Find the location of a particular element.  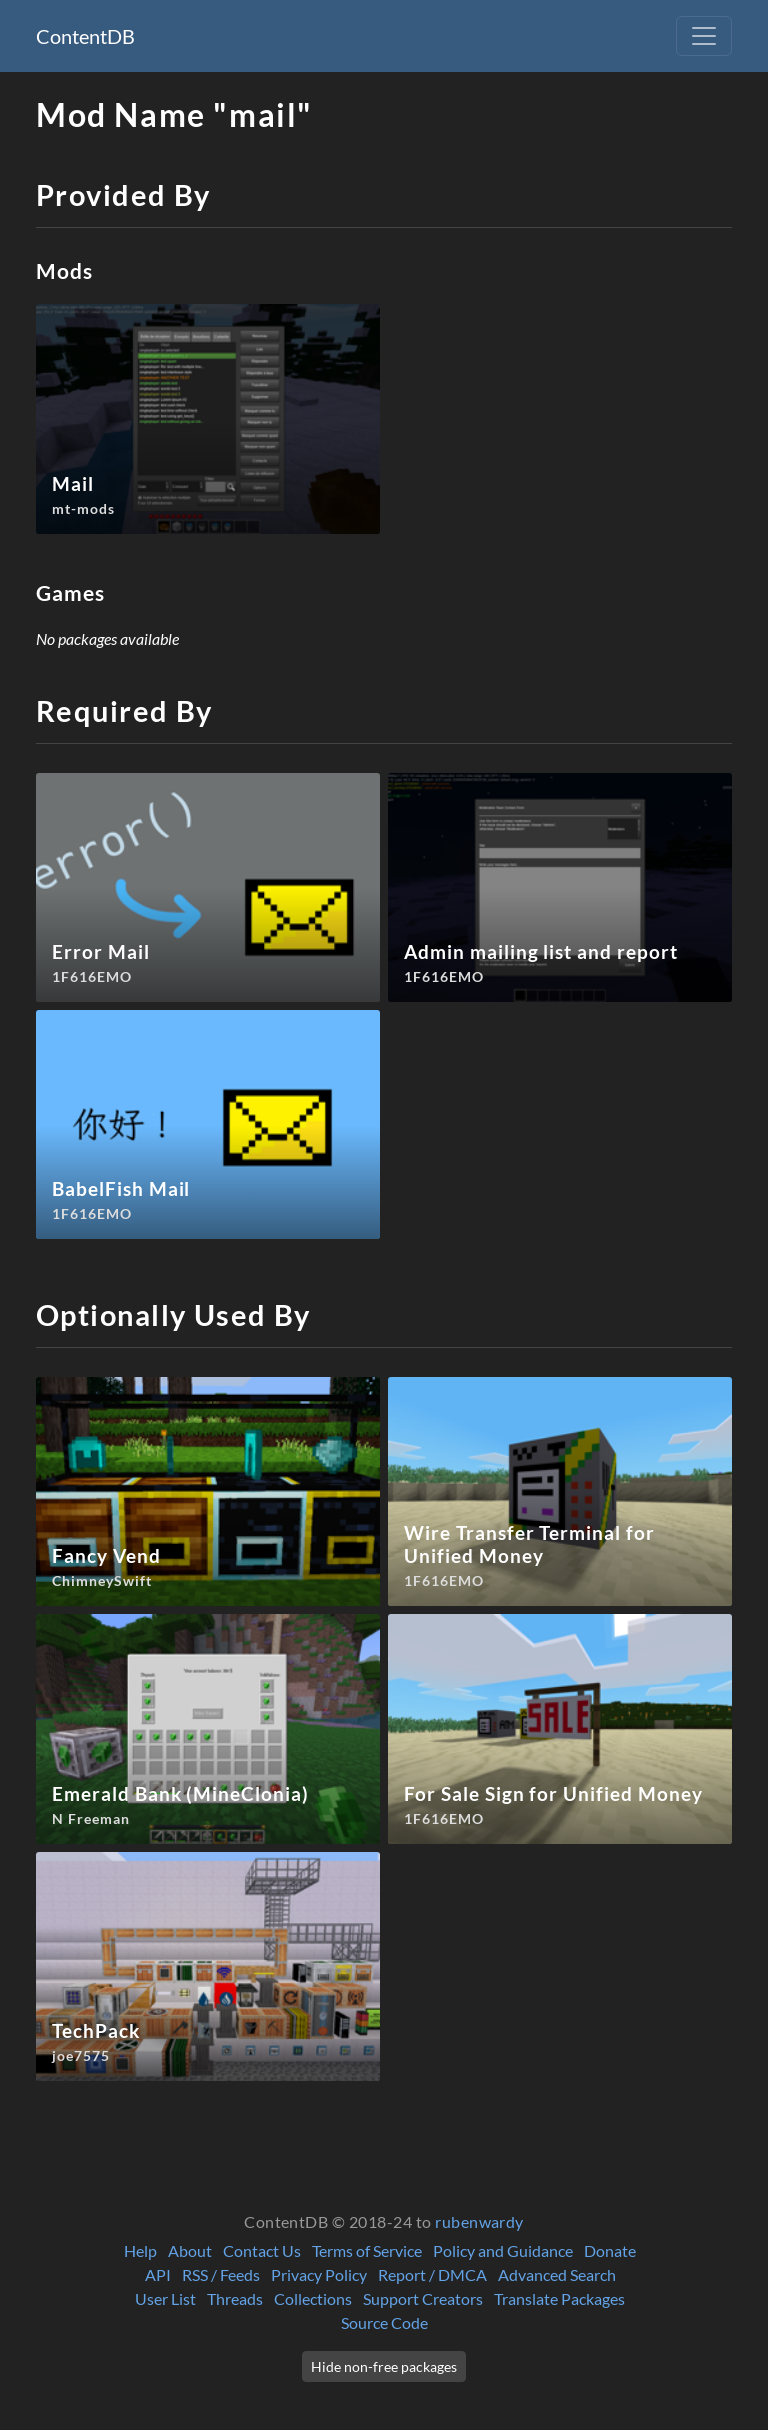

Help is located at coordinates (140, 2250).